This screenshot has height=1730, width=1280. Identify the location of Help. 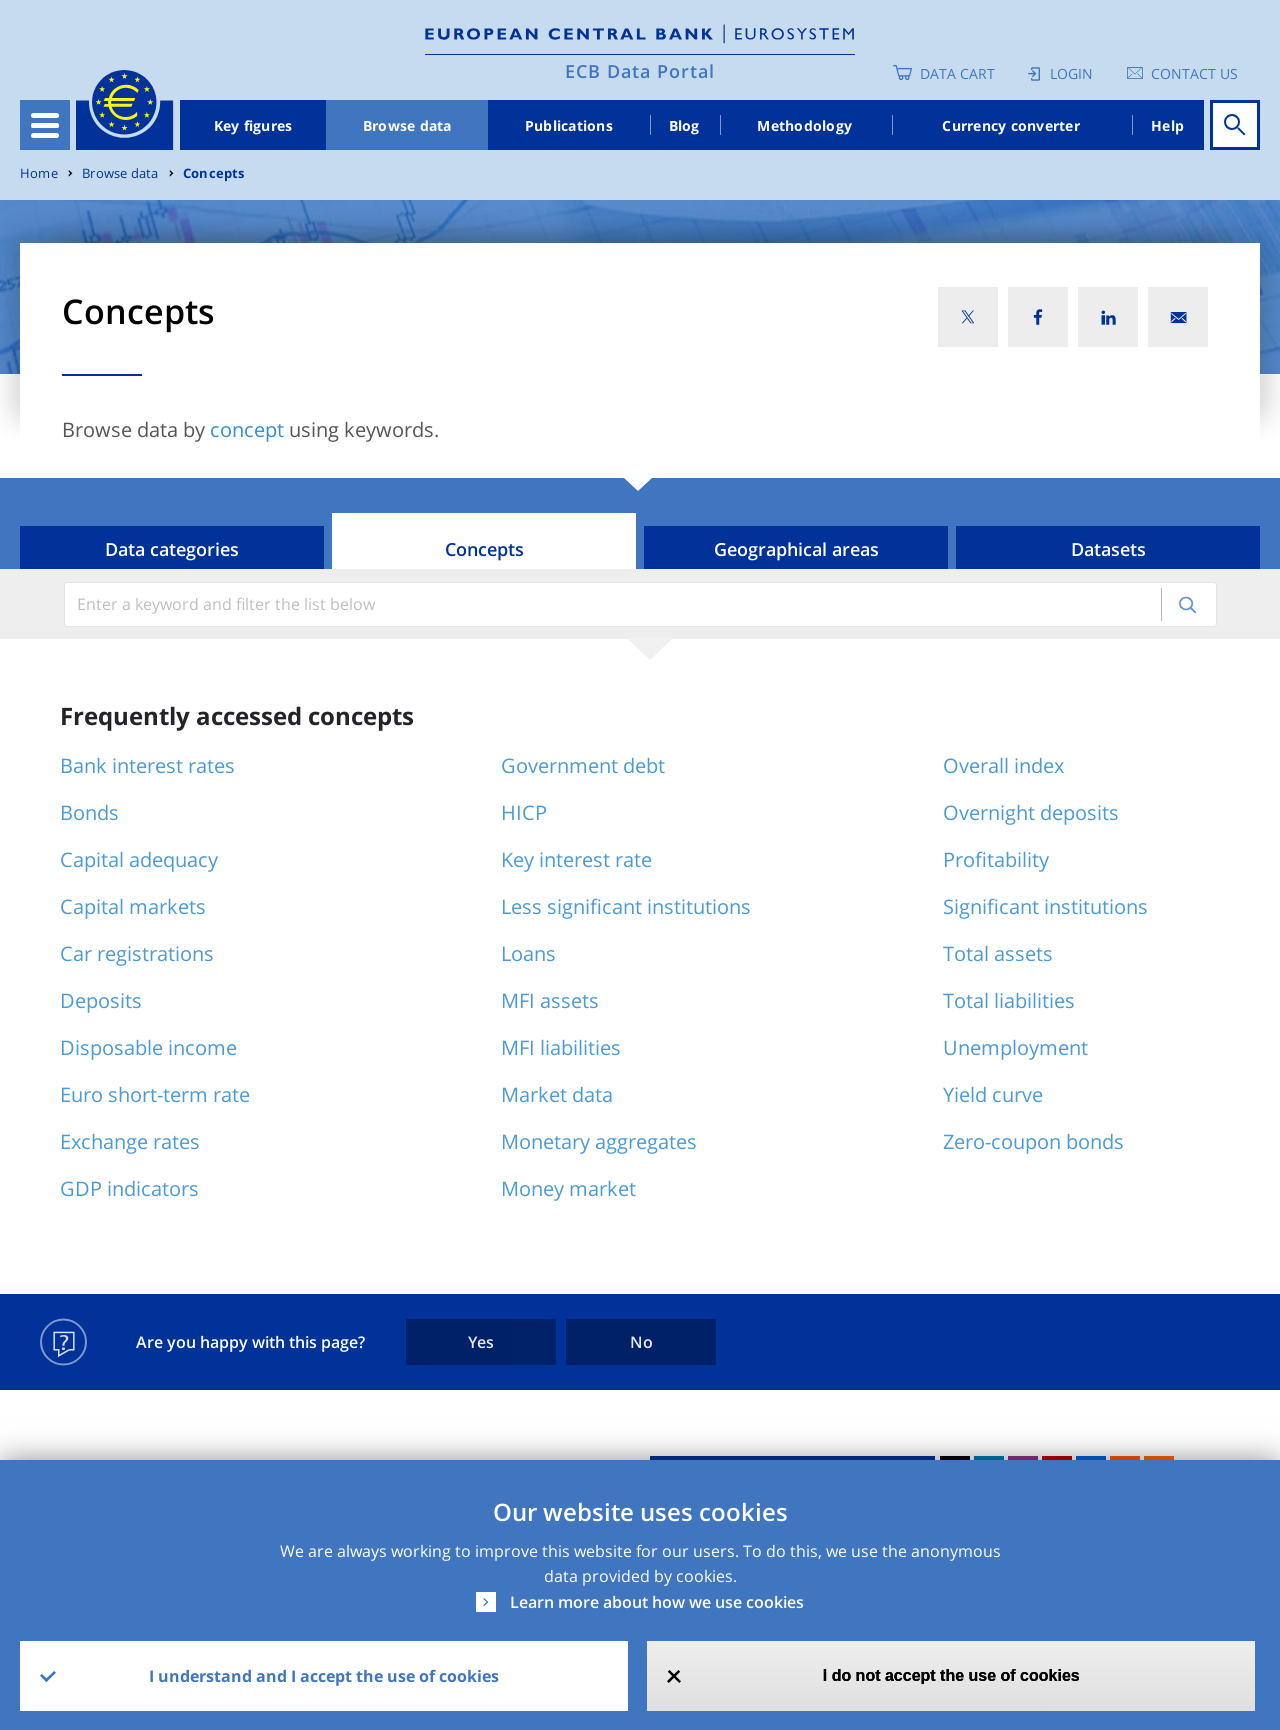
(1167, 125).